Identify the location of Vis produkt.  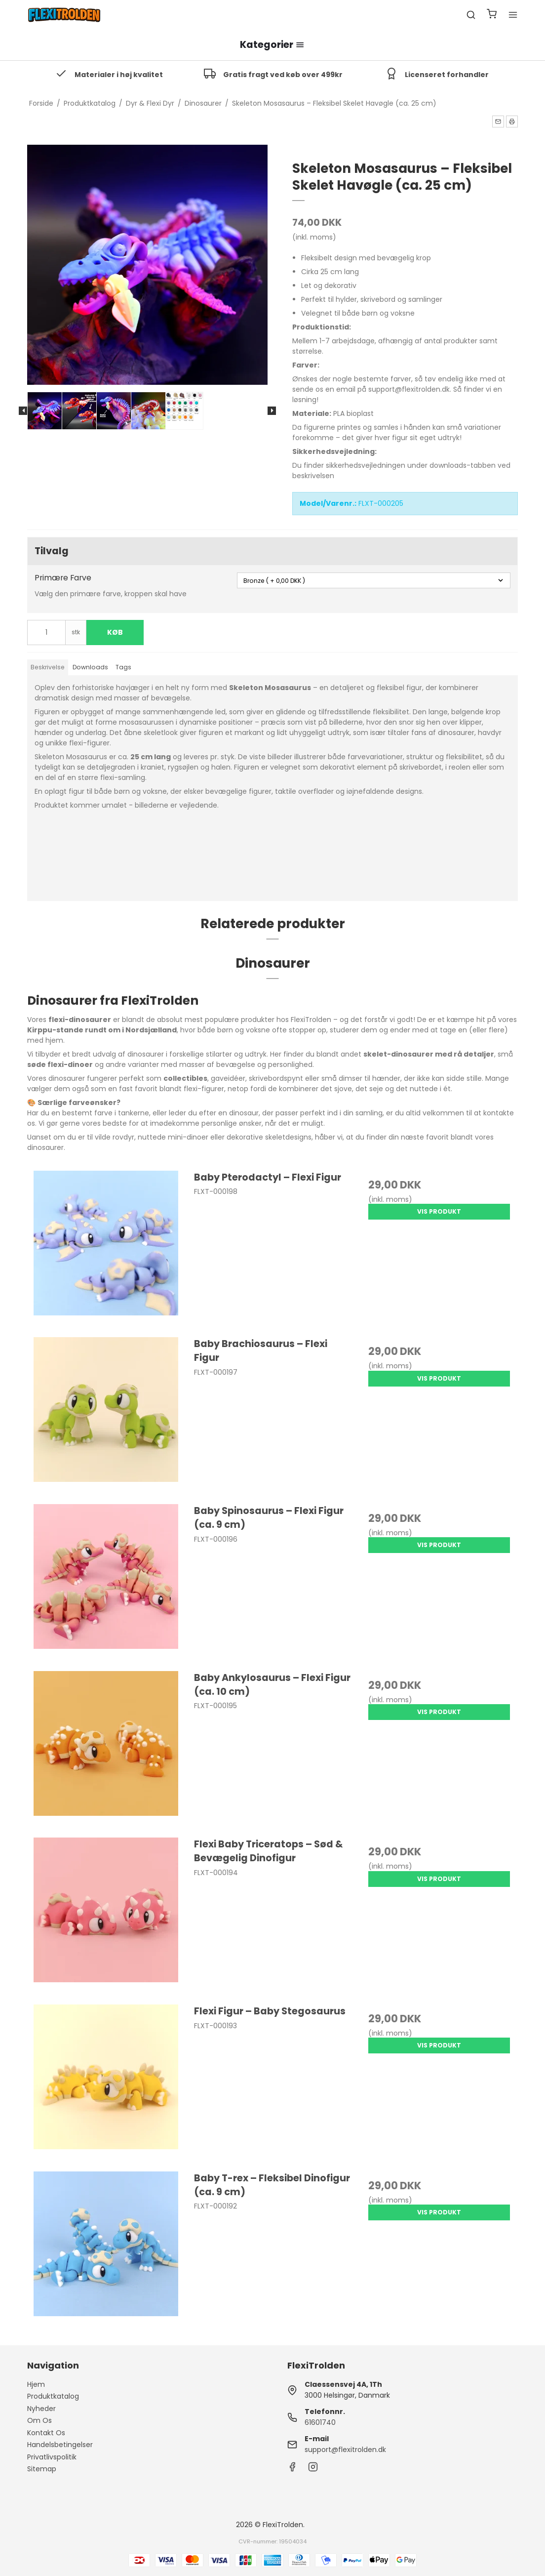
(439, 1211).